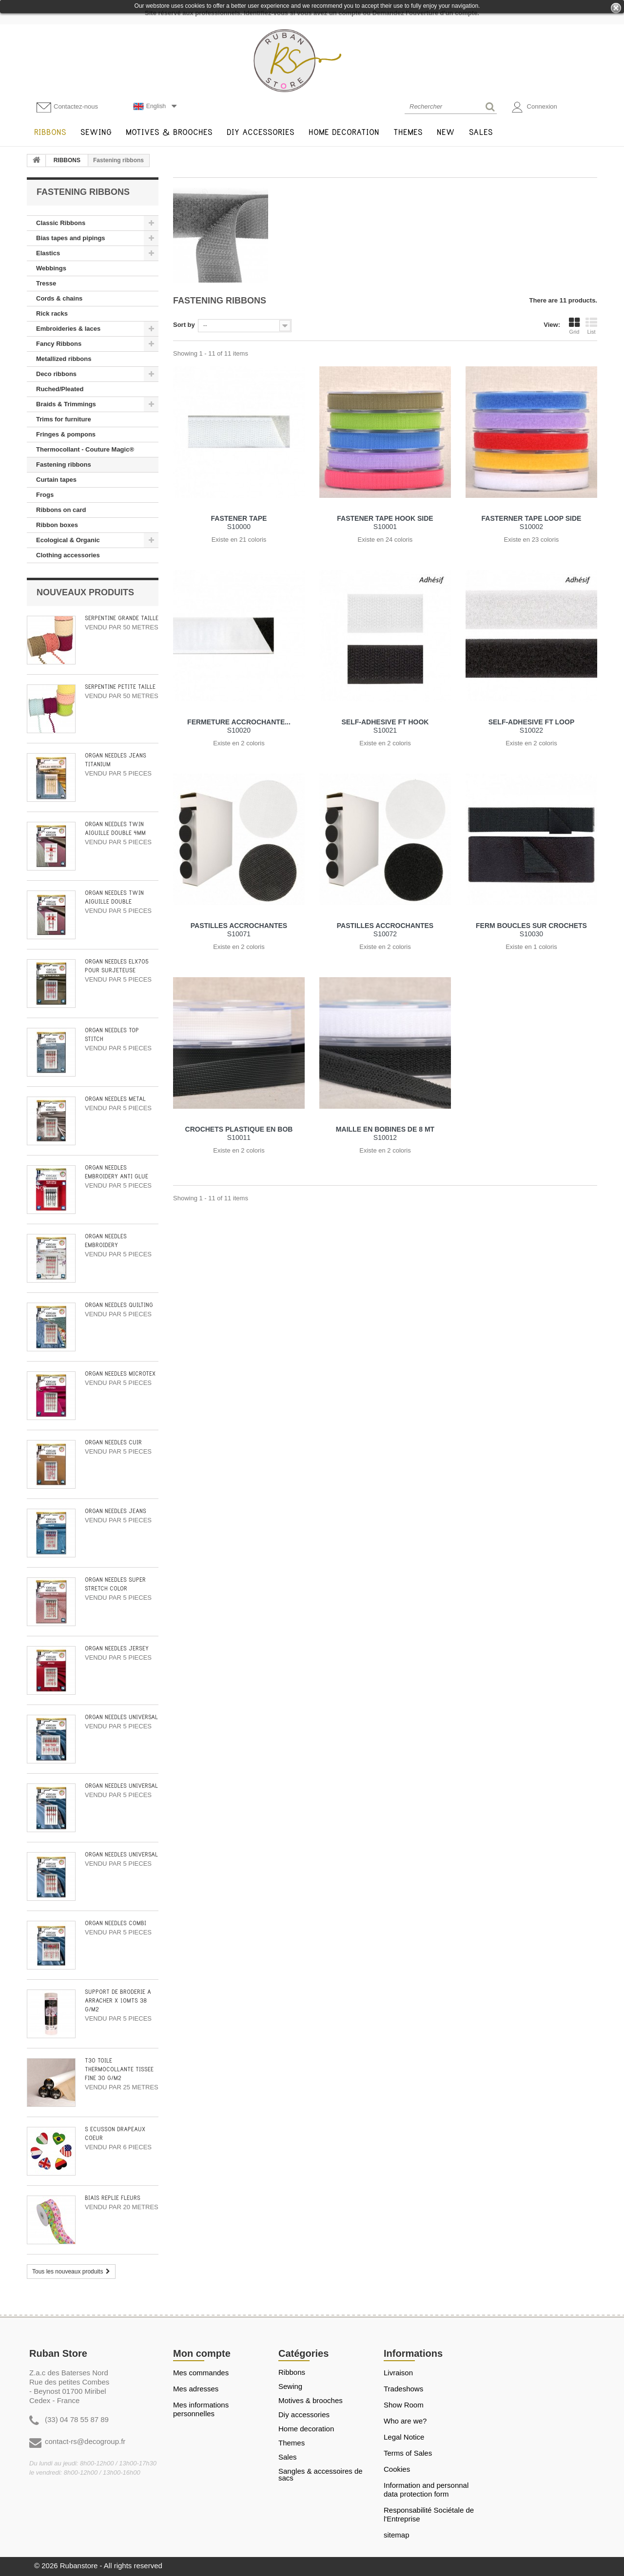 Image resolution: width=624 pixels, height=2576 pixels. What do you see at coordinates (184, 324) in the screenshot?
I see `Sort by` at bounding box center [184, 324].